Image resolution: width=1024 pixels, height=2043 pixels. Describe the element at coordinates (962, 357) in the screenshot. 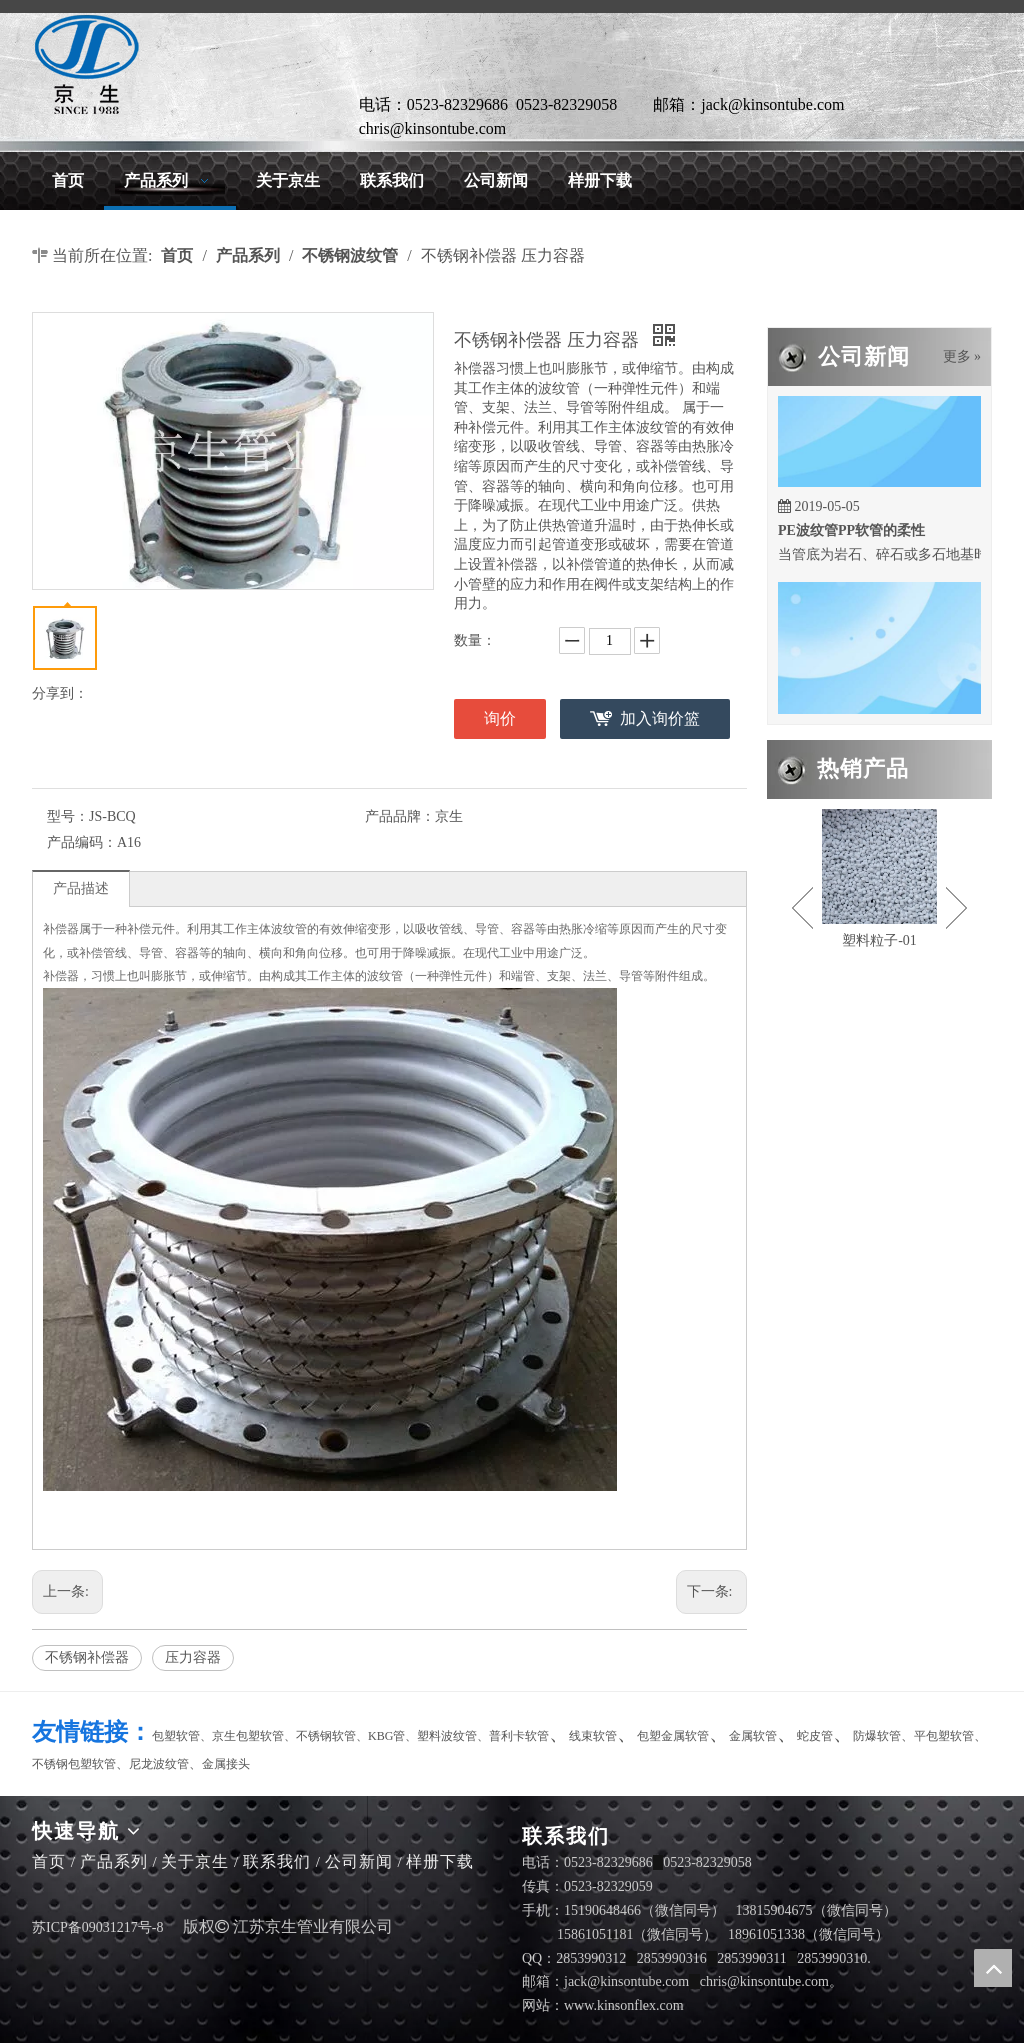

I see `更多 »` at that location.